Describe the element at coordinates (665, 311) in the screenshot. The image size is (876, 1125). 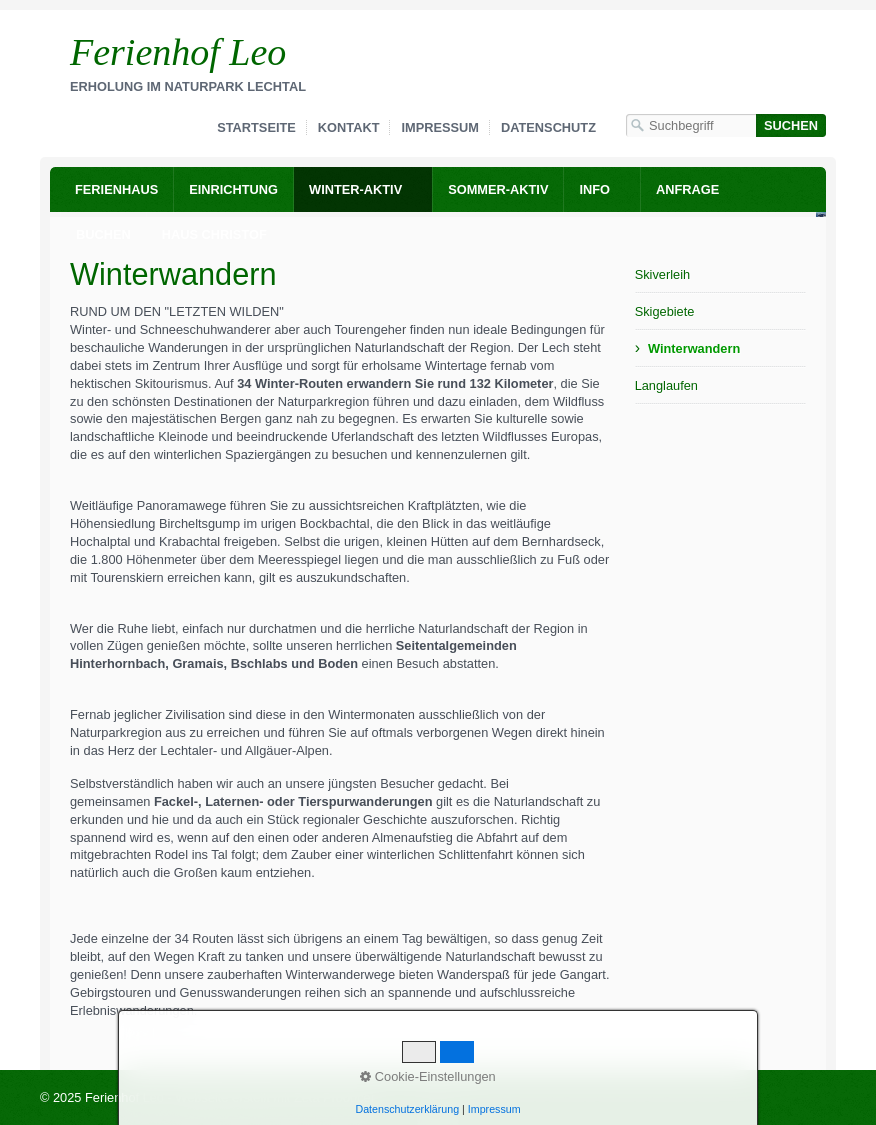
I see `Skigebiete` at that location.